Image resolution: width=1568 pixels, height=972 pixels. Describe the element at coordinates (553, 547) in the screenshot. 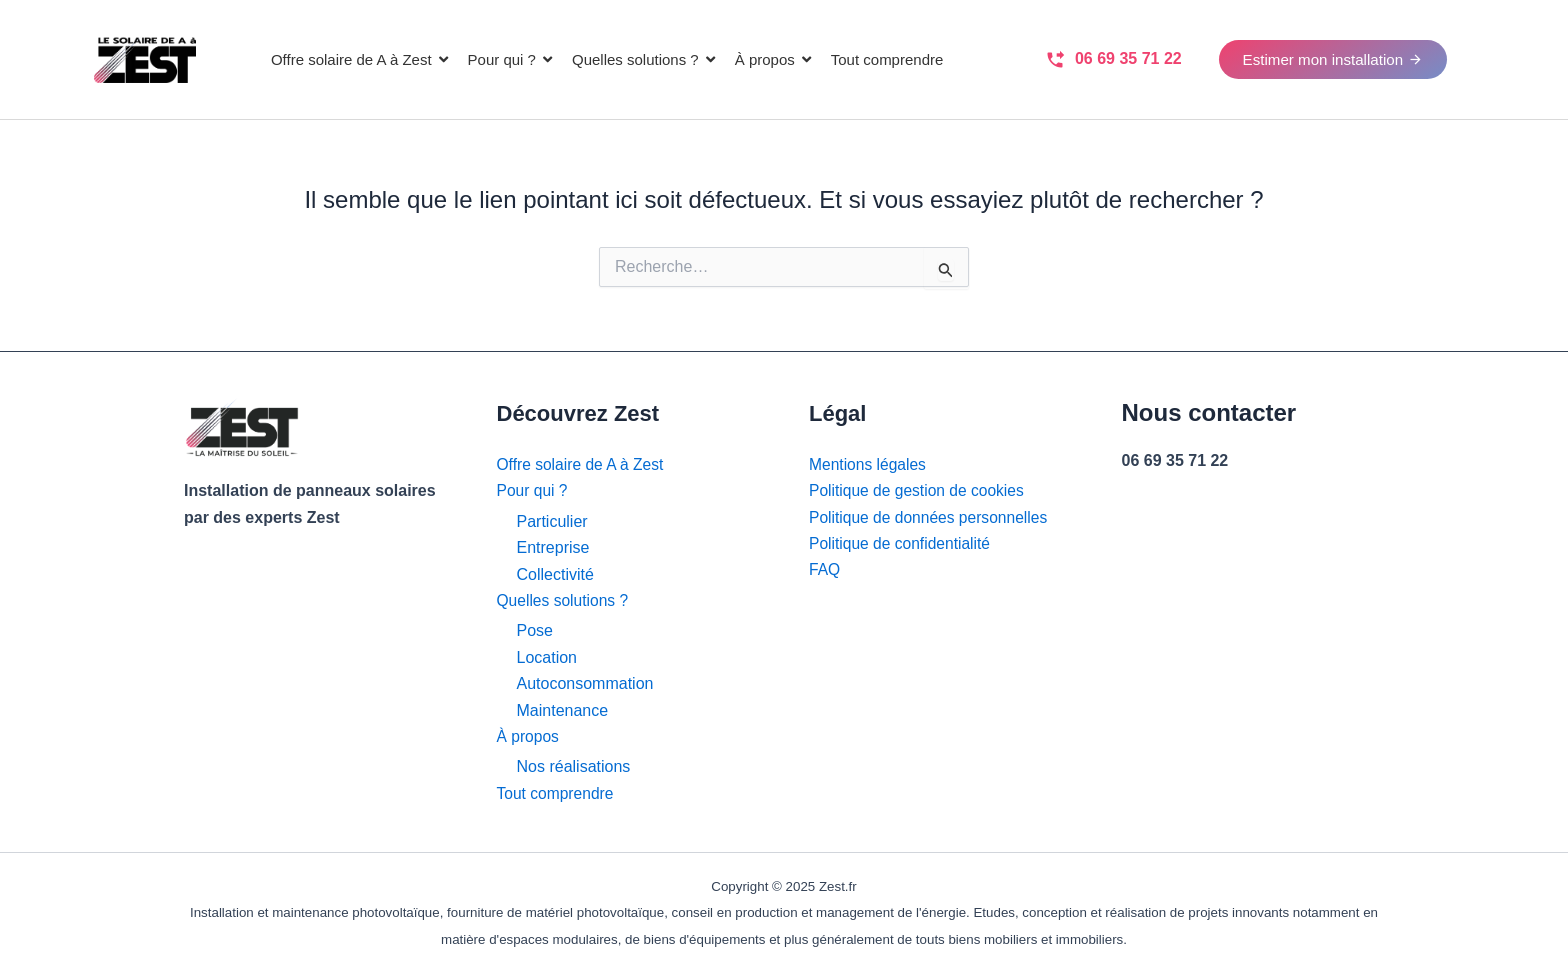

I see `Entreprise` at that location.